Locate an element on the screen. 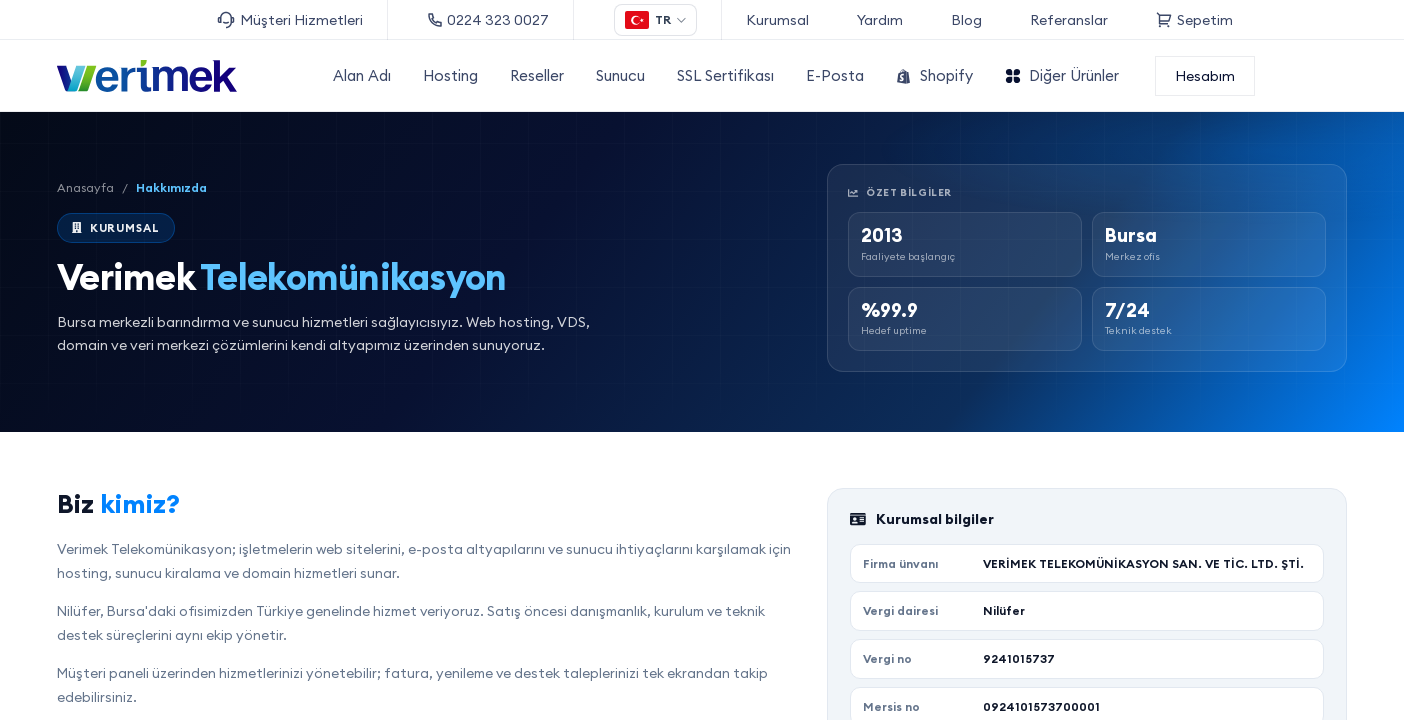 The image size is (1404, 720). Hosting is located at coordinates (450, 75).